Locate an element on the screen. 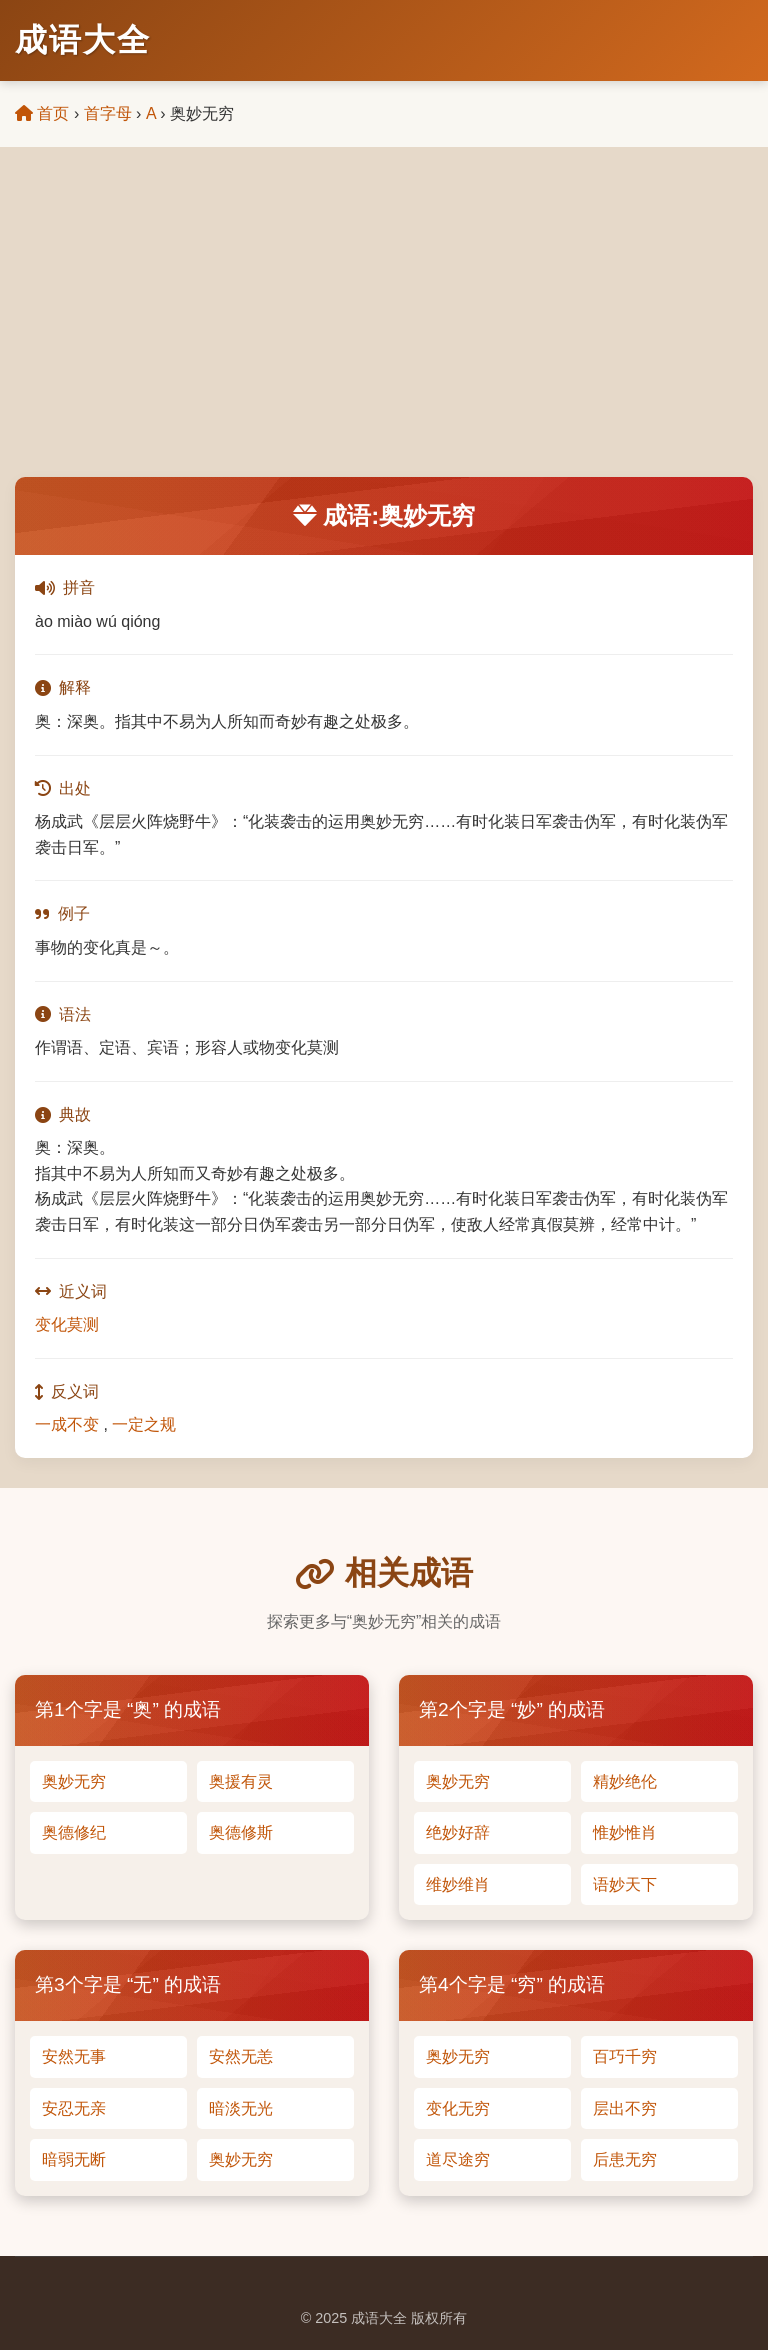  变化无穷 is located at coordinates (458, 2108).